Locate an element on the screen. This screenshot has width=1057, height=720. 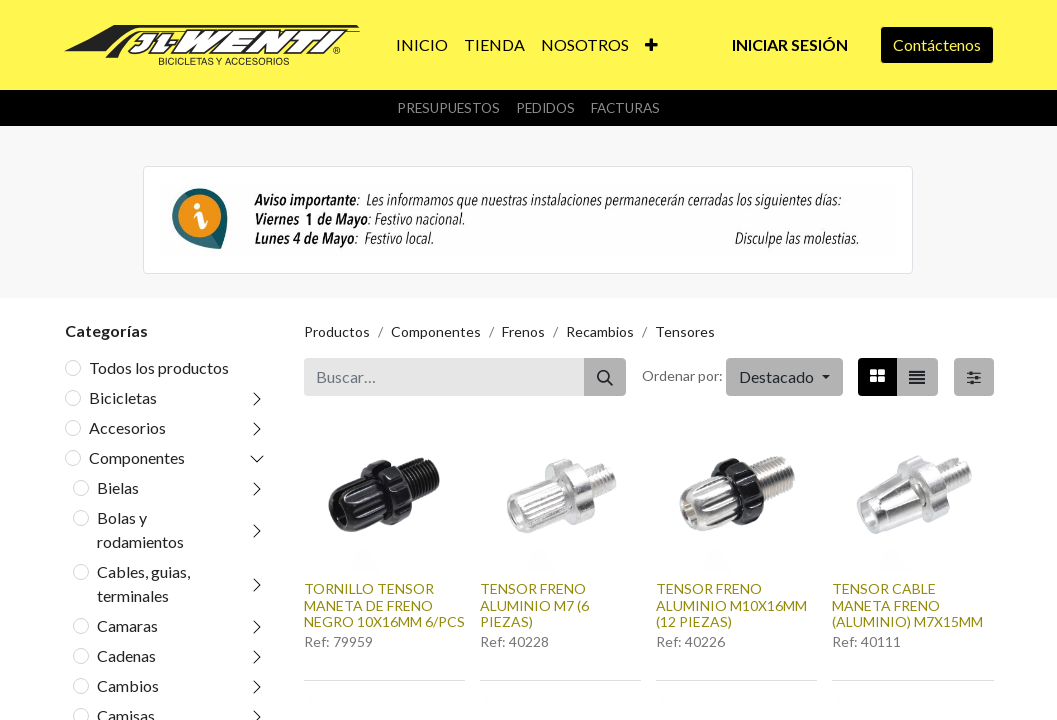
Frenos is located at coordinates (523, 331).